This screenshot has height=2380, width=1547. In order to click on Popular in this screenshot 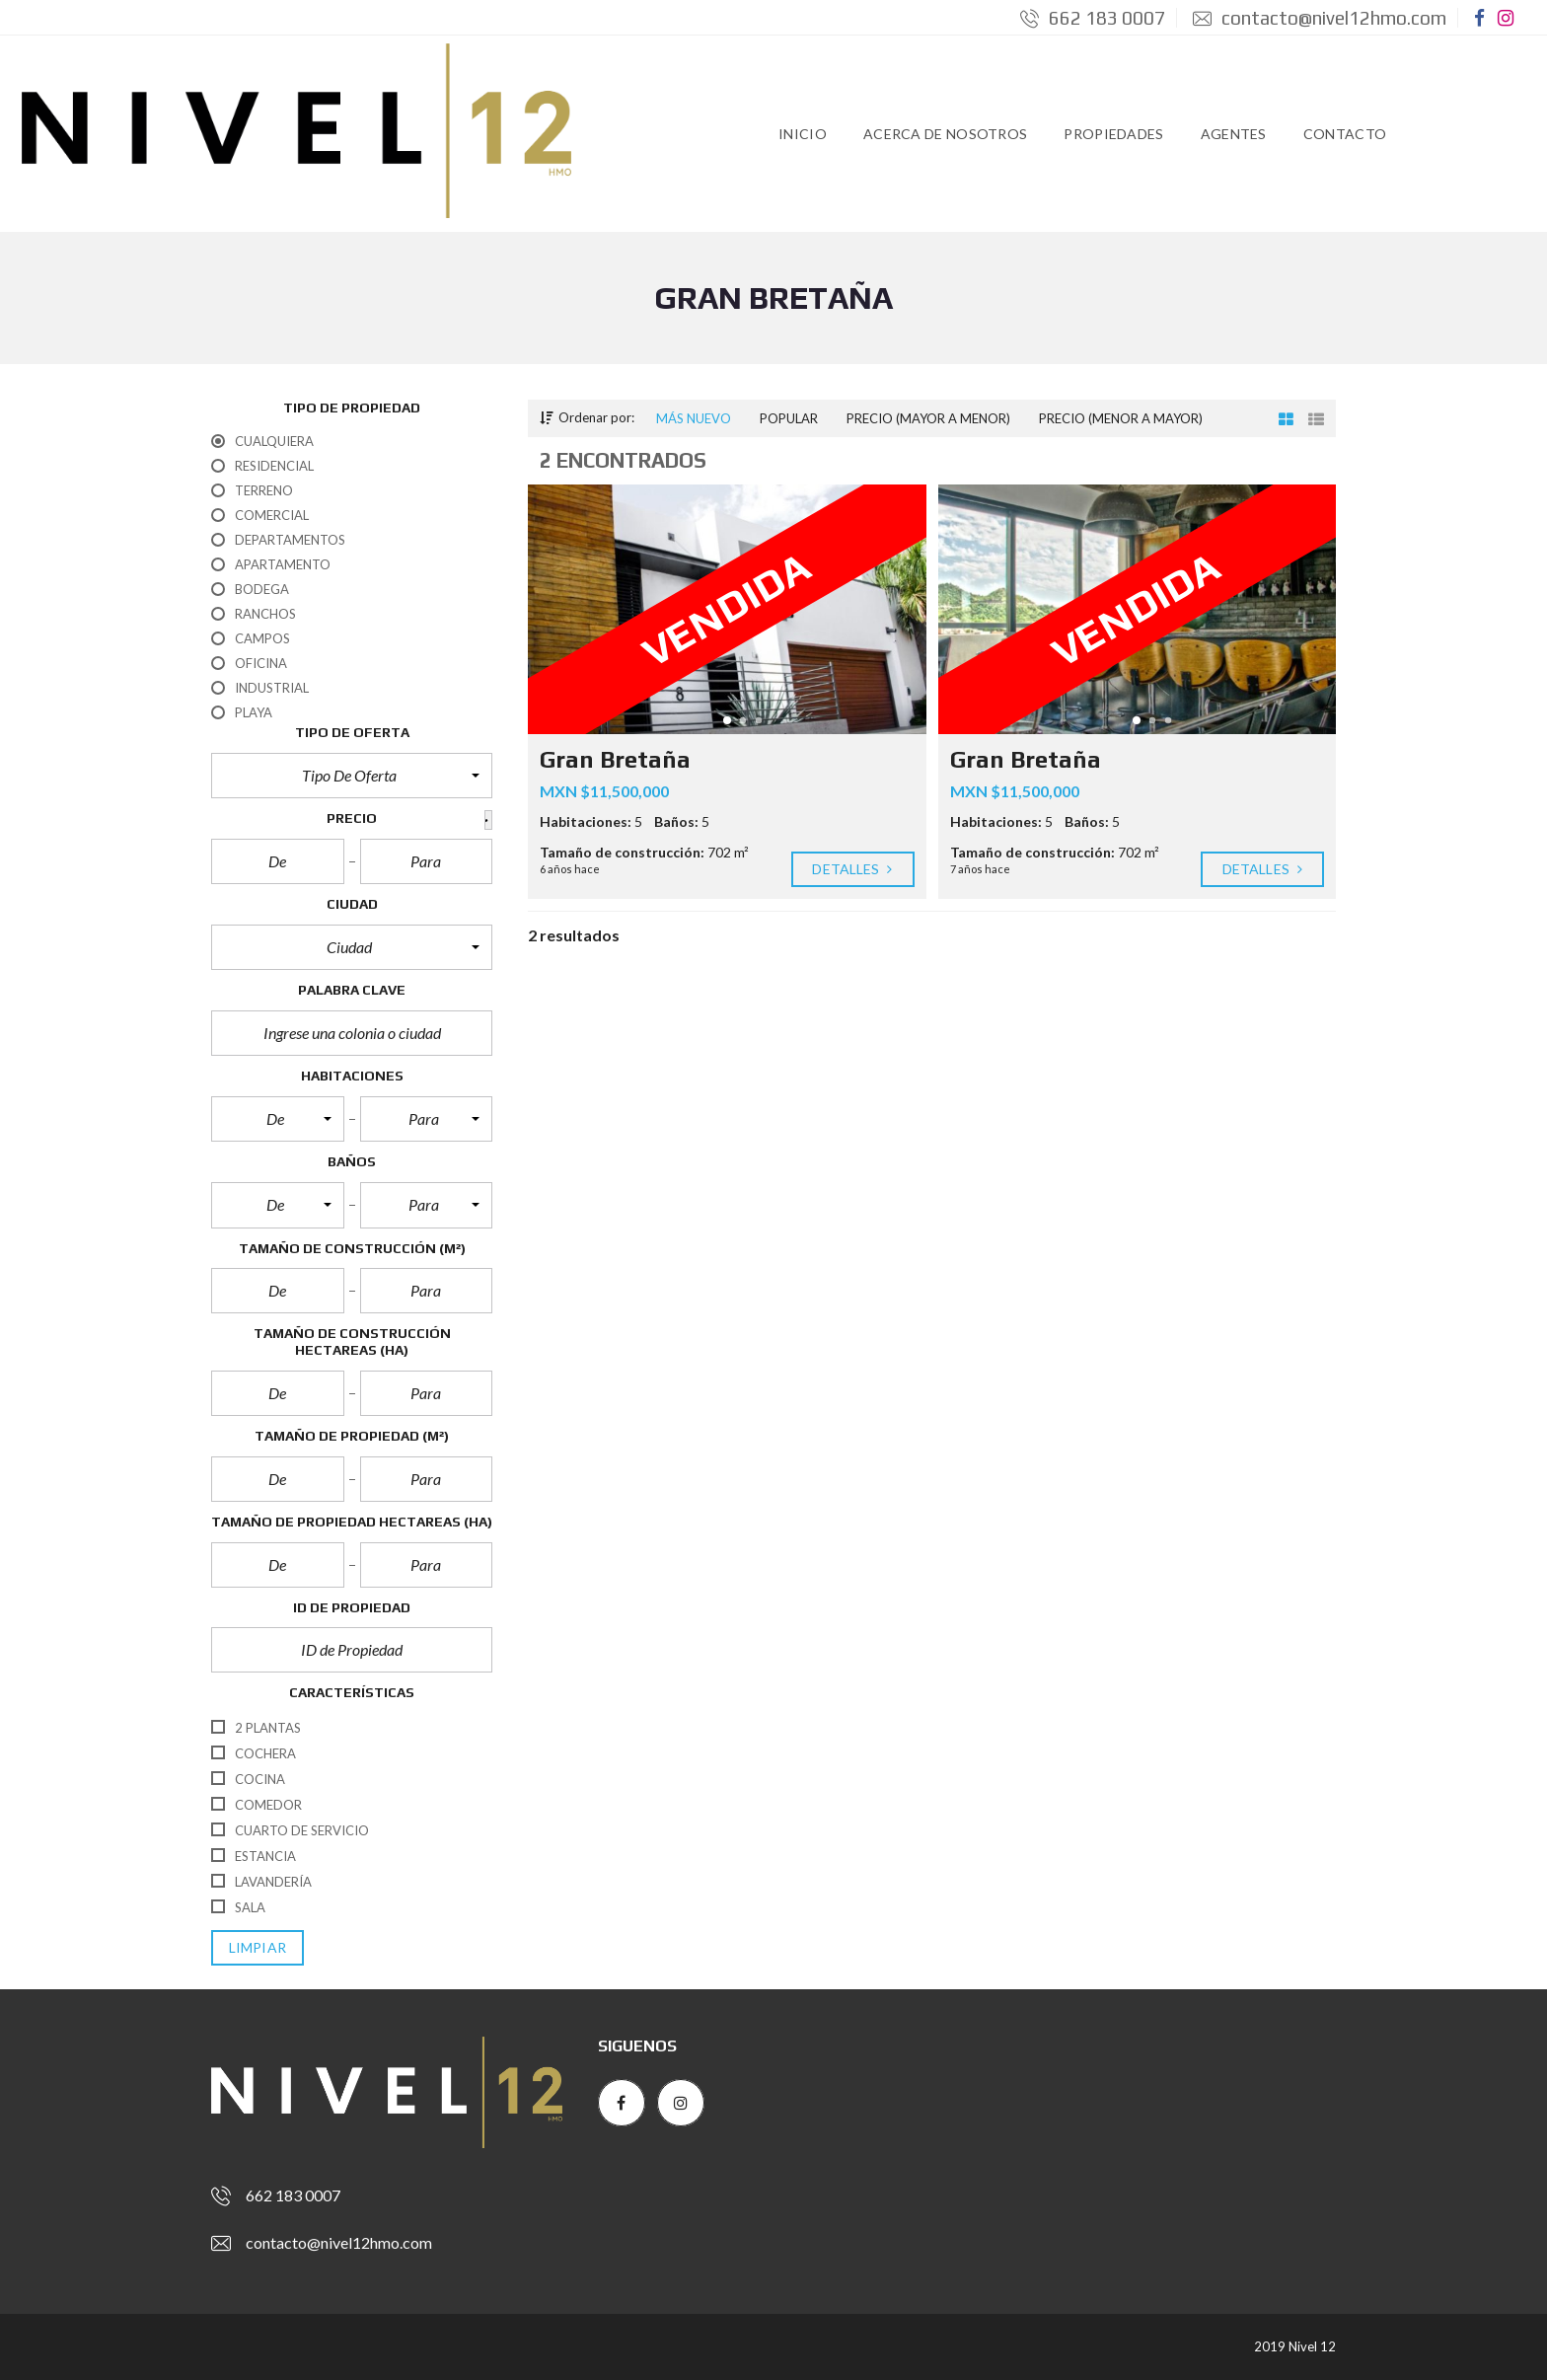, I will do `click(789, 418)`.